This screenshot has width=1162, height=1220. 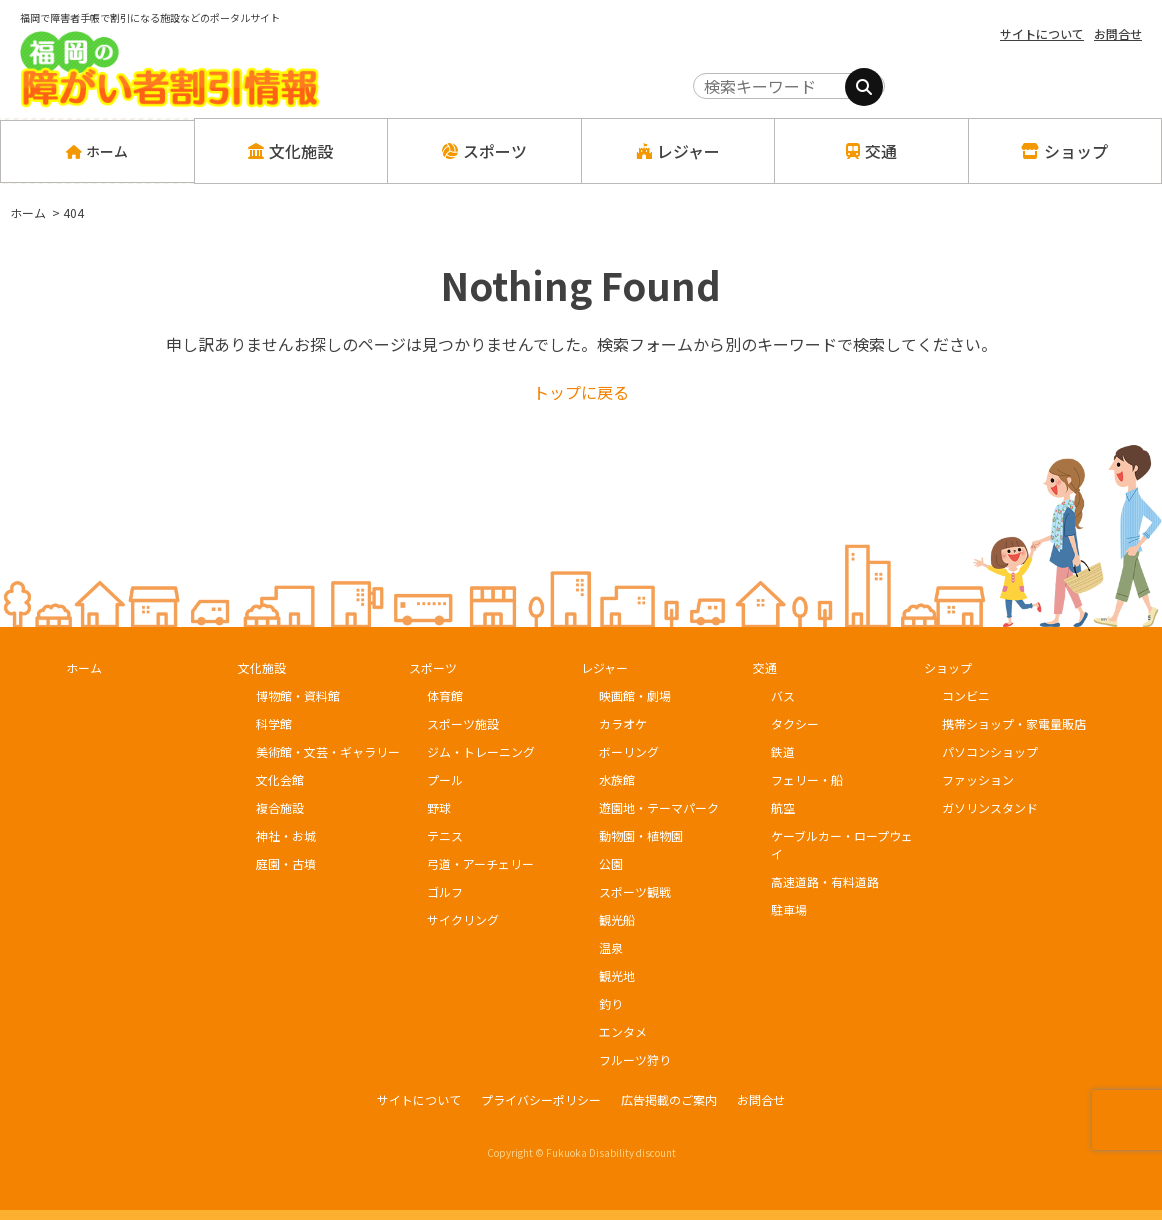 I want to click on エンタメ, so click(x=623, y=1031).